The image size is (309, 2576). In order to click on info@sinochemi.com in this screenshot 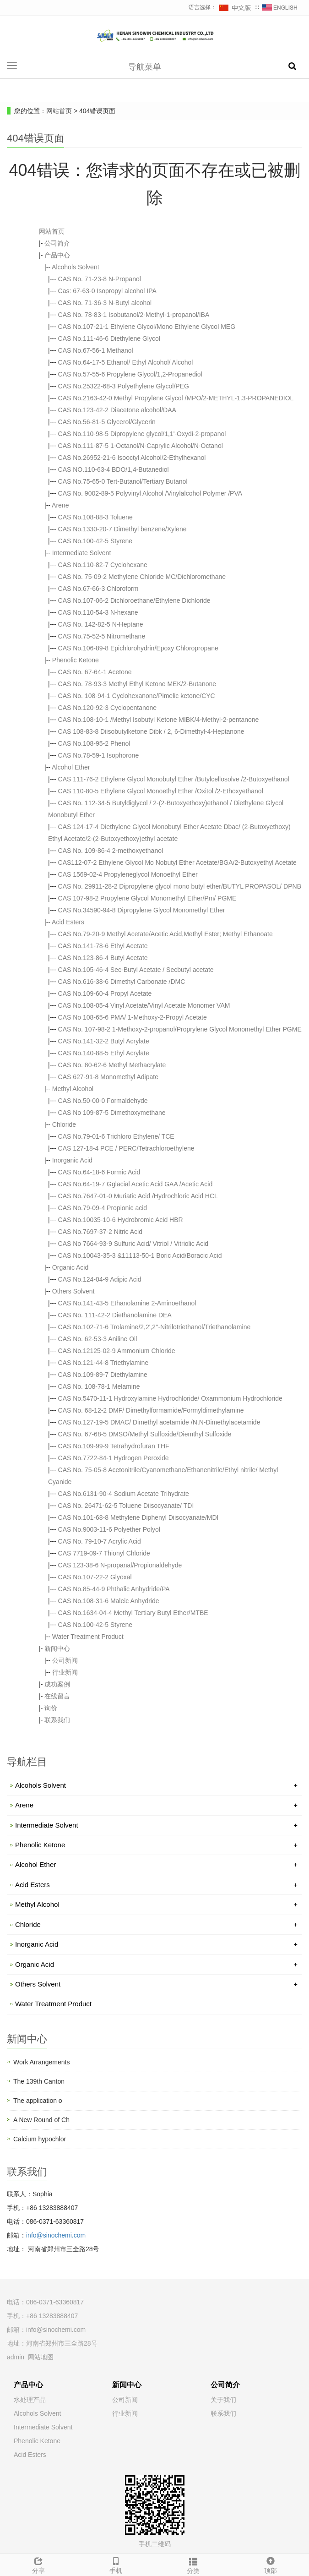, I will do `click(56, 2235)`.